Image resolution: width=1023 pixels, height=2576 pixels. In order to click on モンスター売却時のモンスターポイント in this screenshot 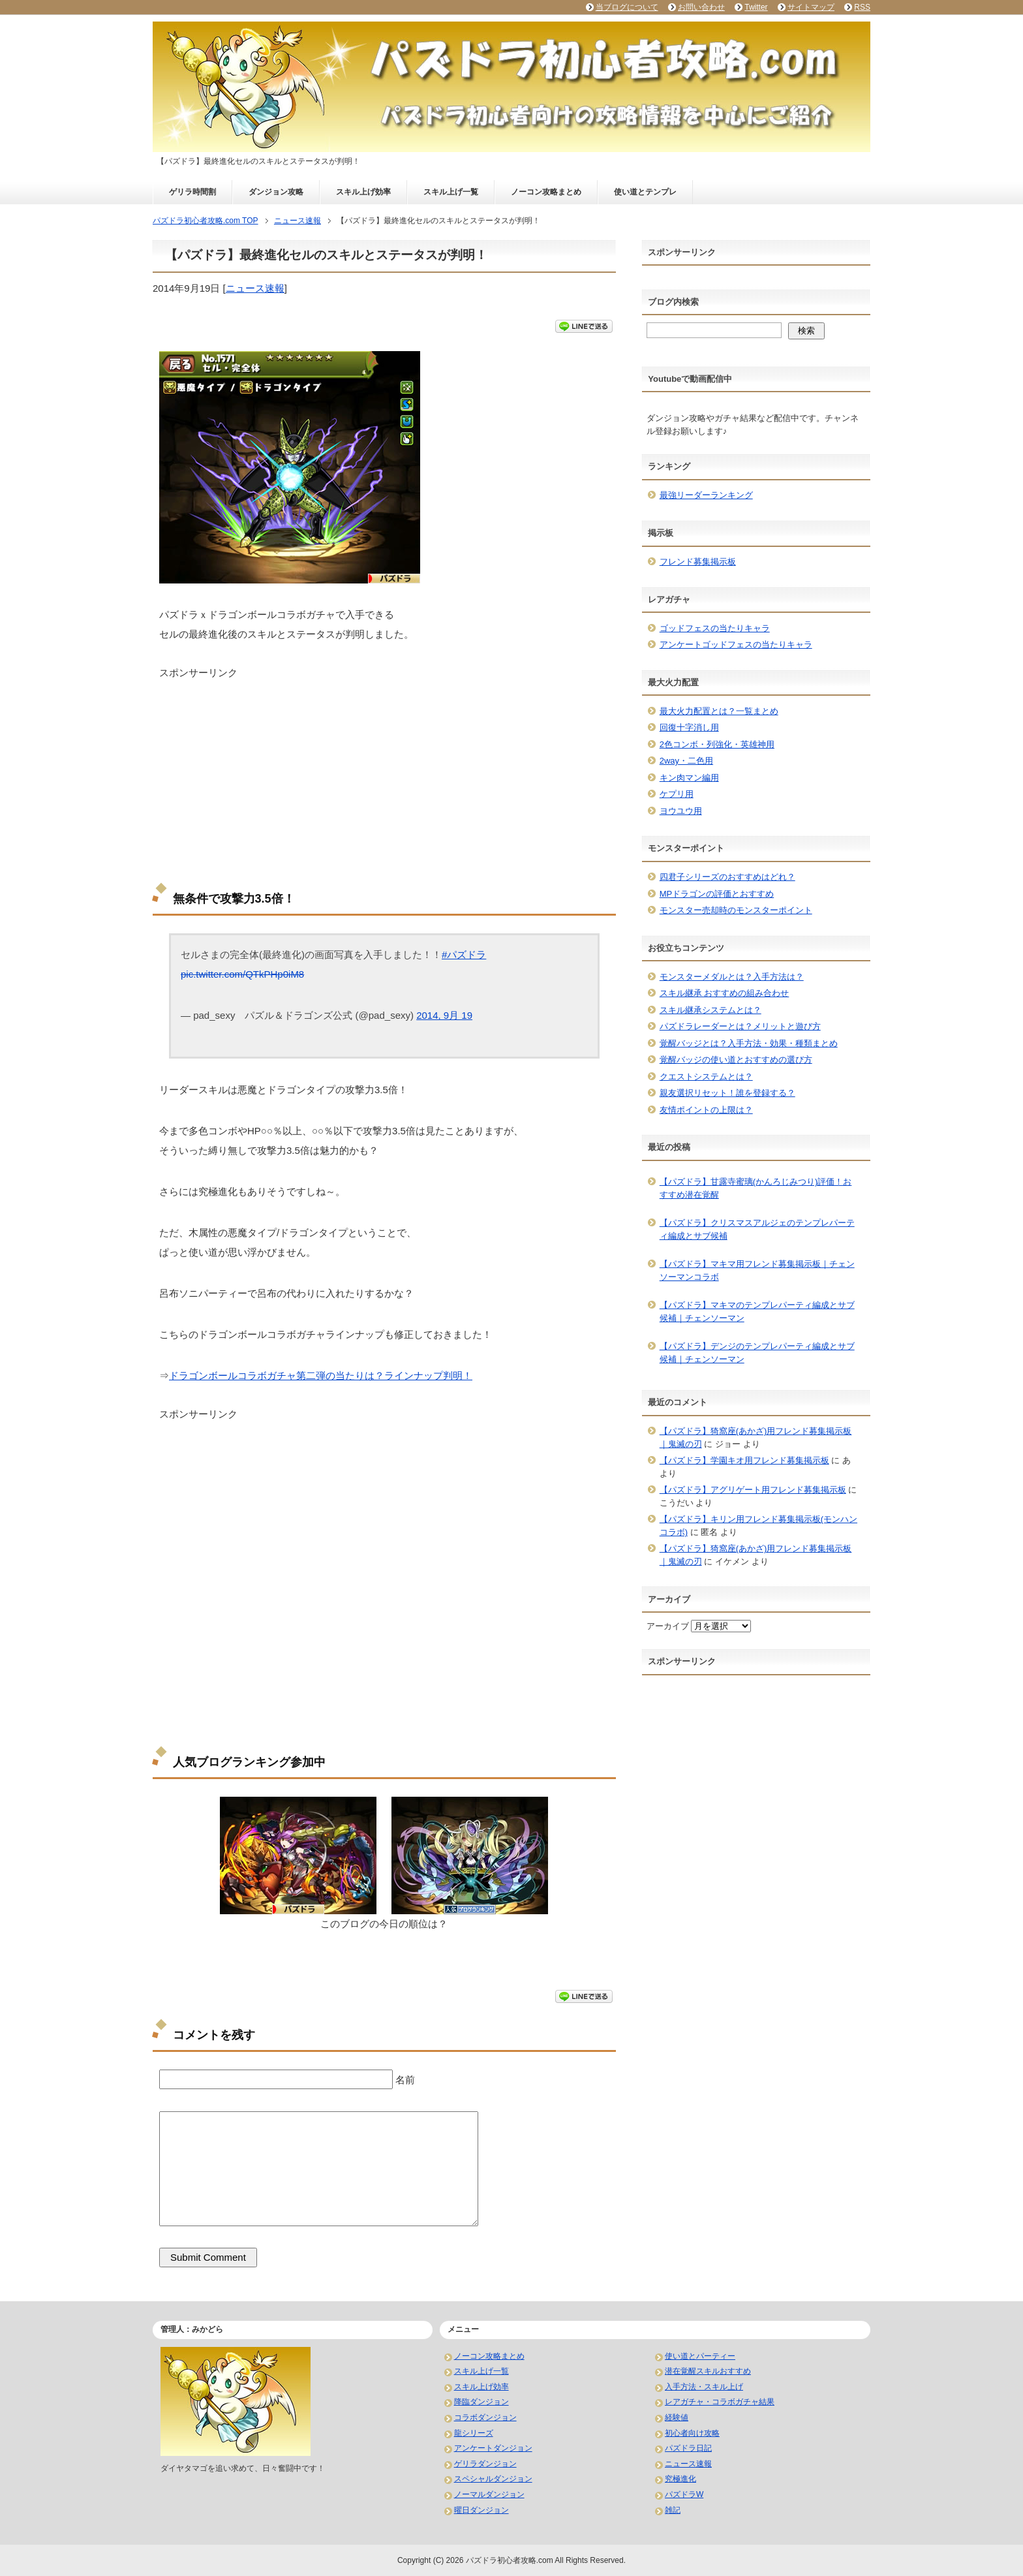, I will do `click(736, 910)`.